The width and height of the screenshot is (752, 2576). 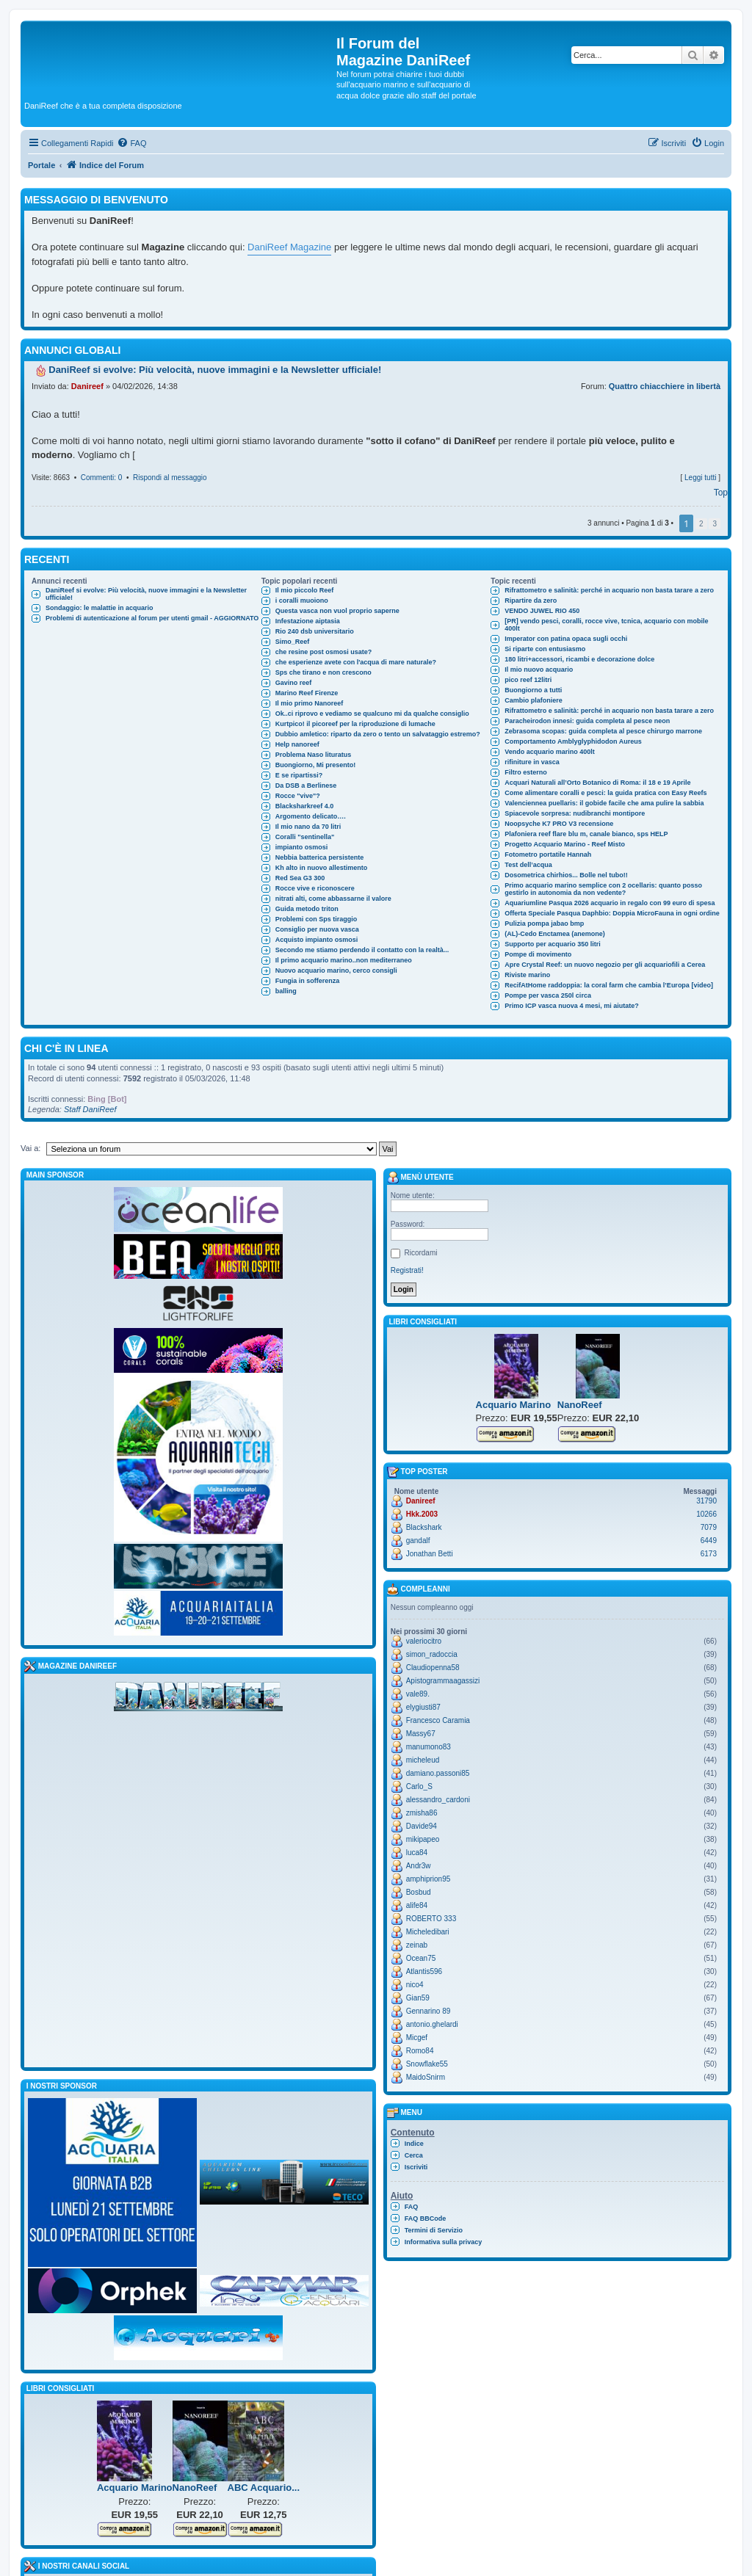 I want to click on Rocce vive e riconoscere, so click(x=315, y=888).